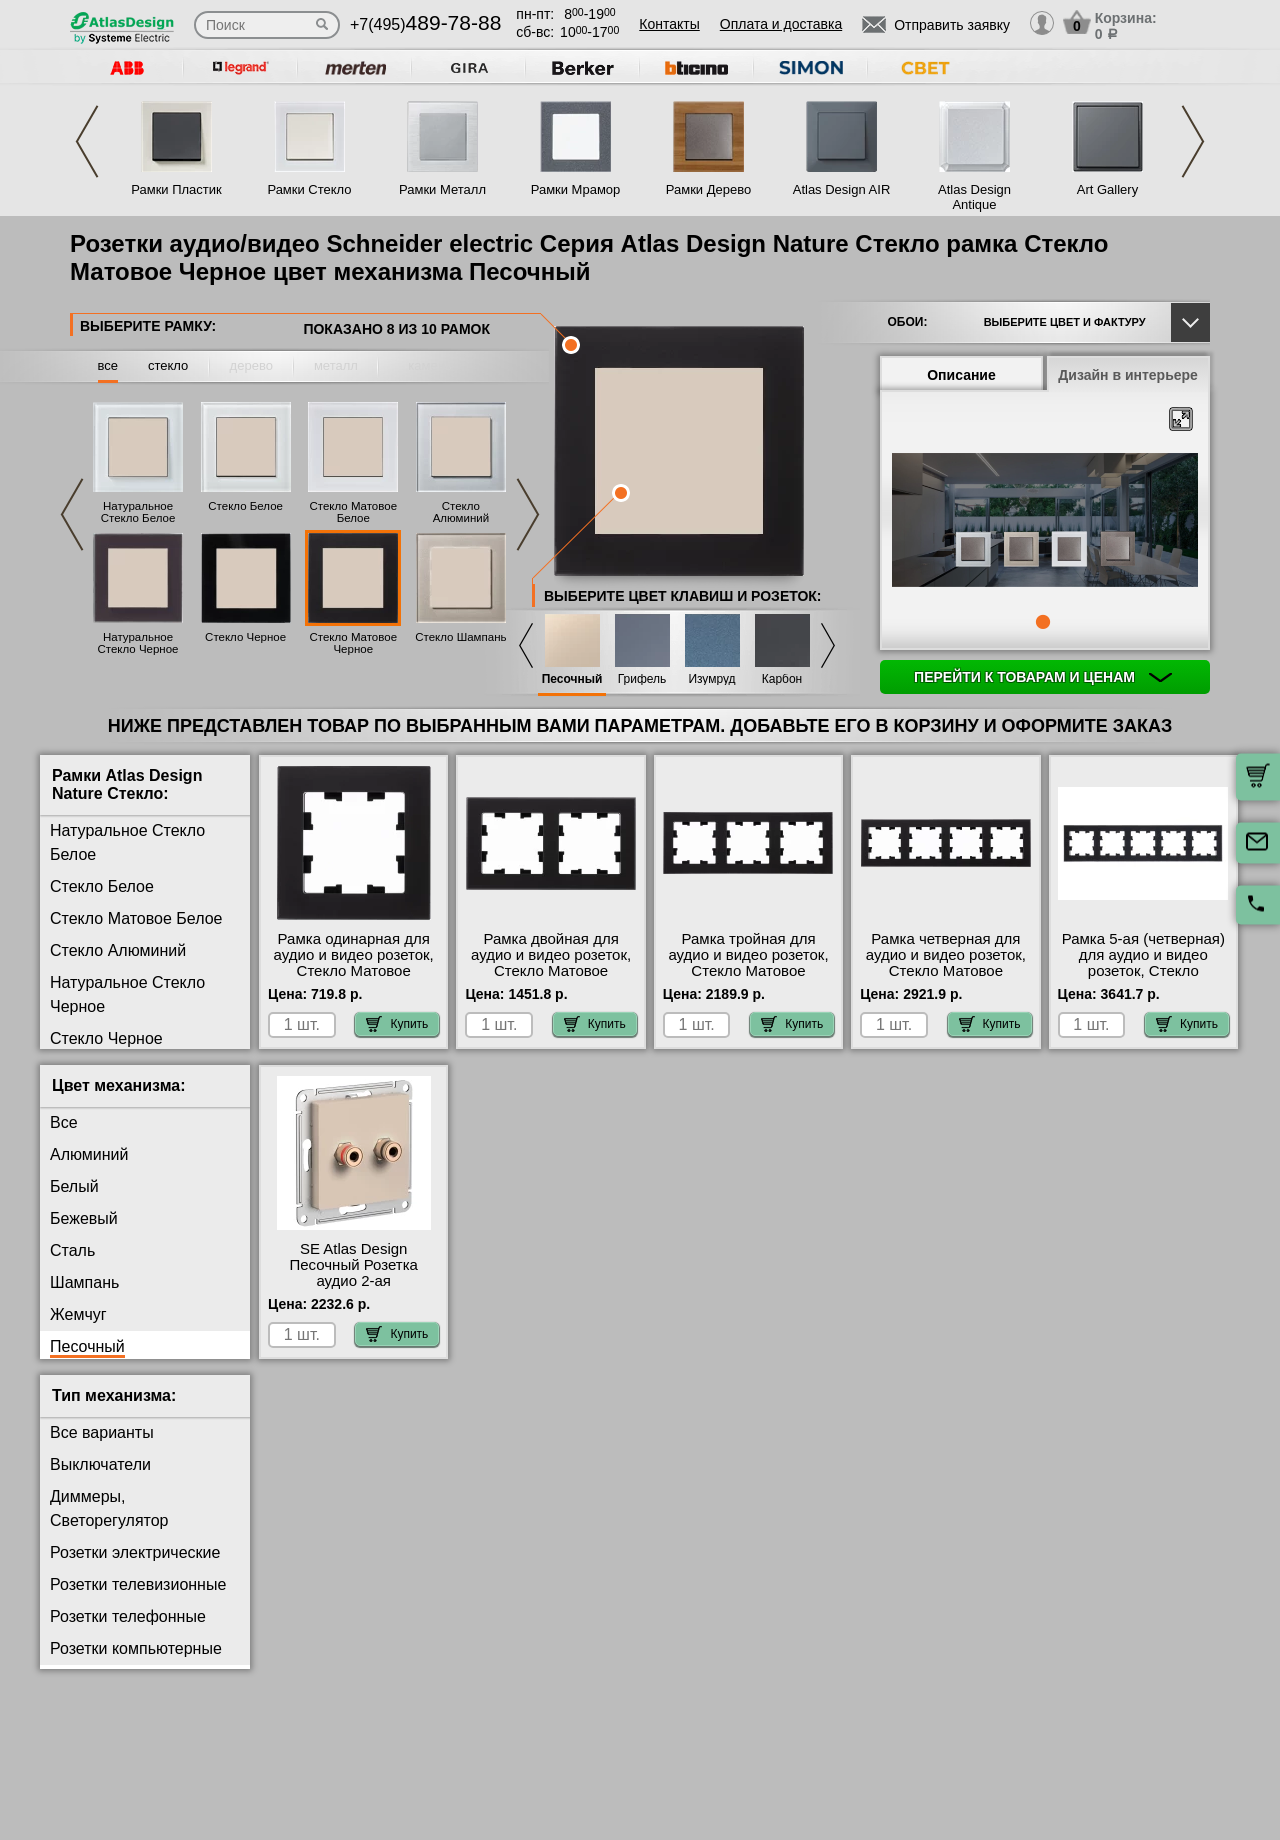 The image size is (1280, 1840). I want to click on SE Atlas Design Песочный Розетка аудио 2-ая официальный поставщик, so click(353, 1281).